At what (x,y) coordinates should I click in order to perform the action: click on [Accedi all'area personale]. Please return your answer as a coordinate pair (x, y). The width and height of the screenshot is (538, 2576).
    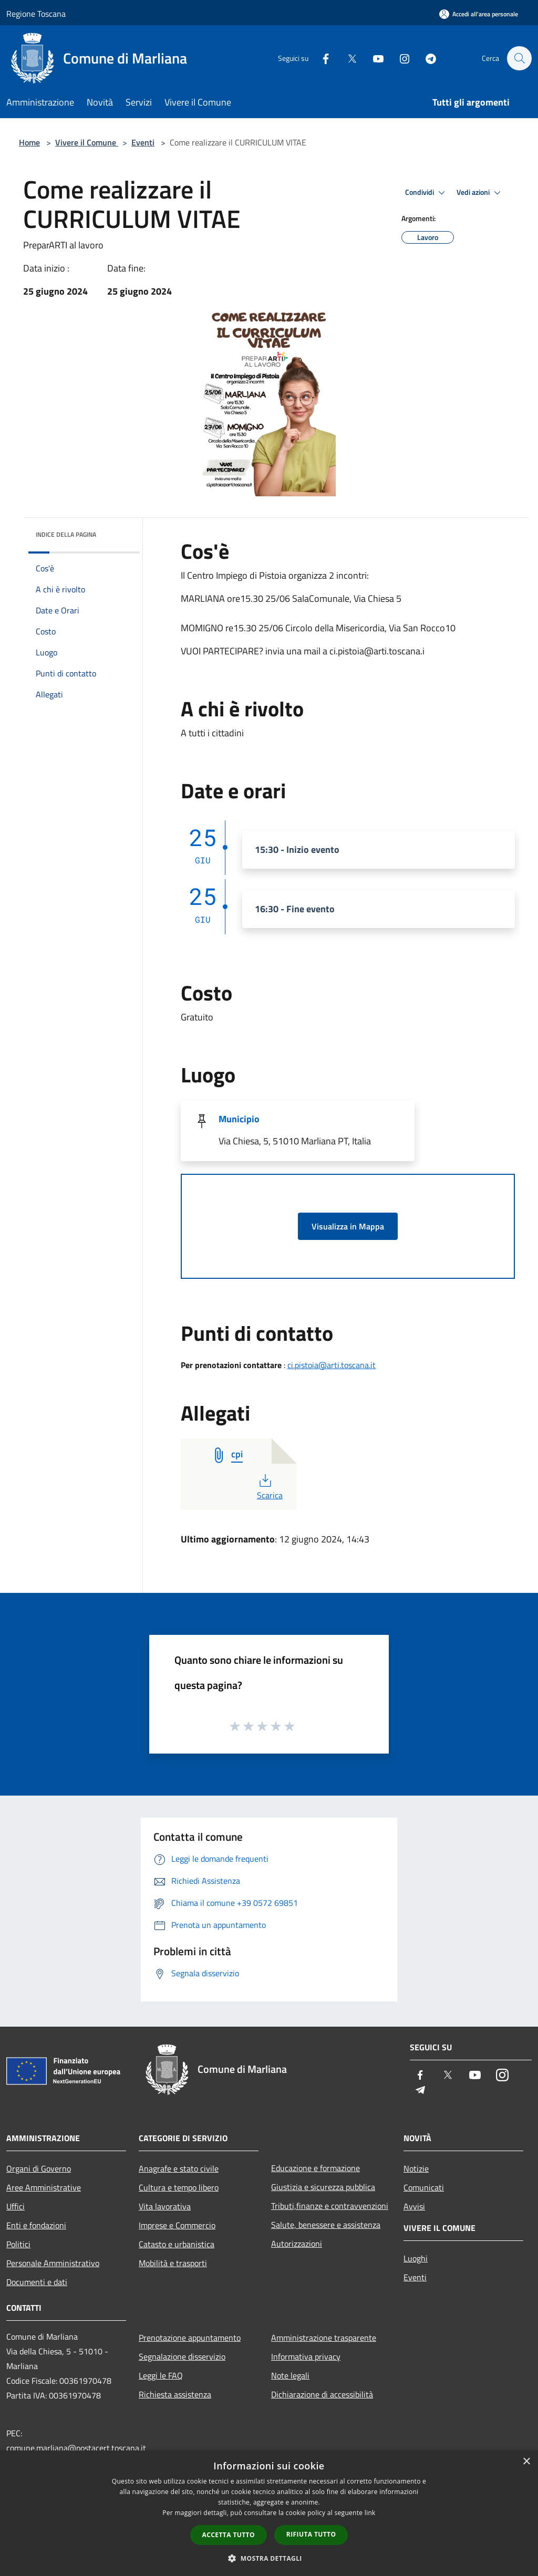
    Looking at the image, I should click on (479, 14).